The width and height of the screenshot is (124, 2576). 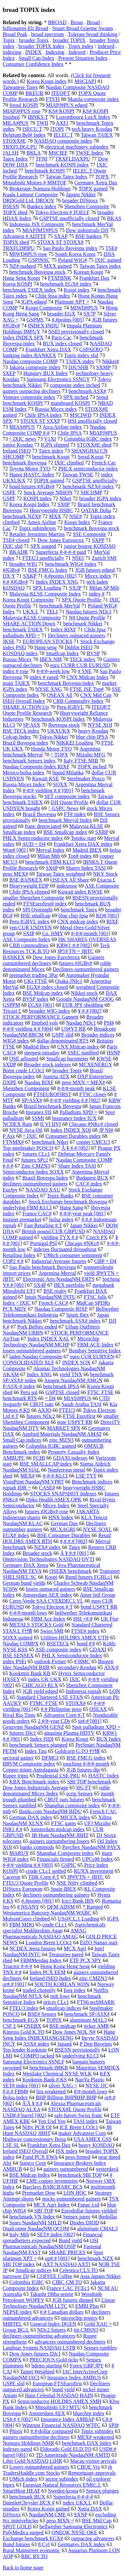 I want to click on QATAR Doha, so click(x=96, y=510).